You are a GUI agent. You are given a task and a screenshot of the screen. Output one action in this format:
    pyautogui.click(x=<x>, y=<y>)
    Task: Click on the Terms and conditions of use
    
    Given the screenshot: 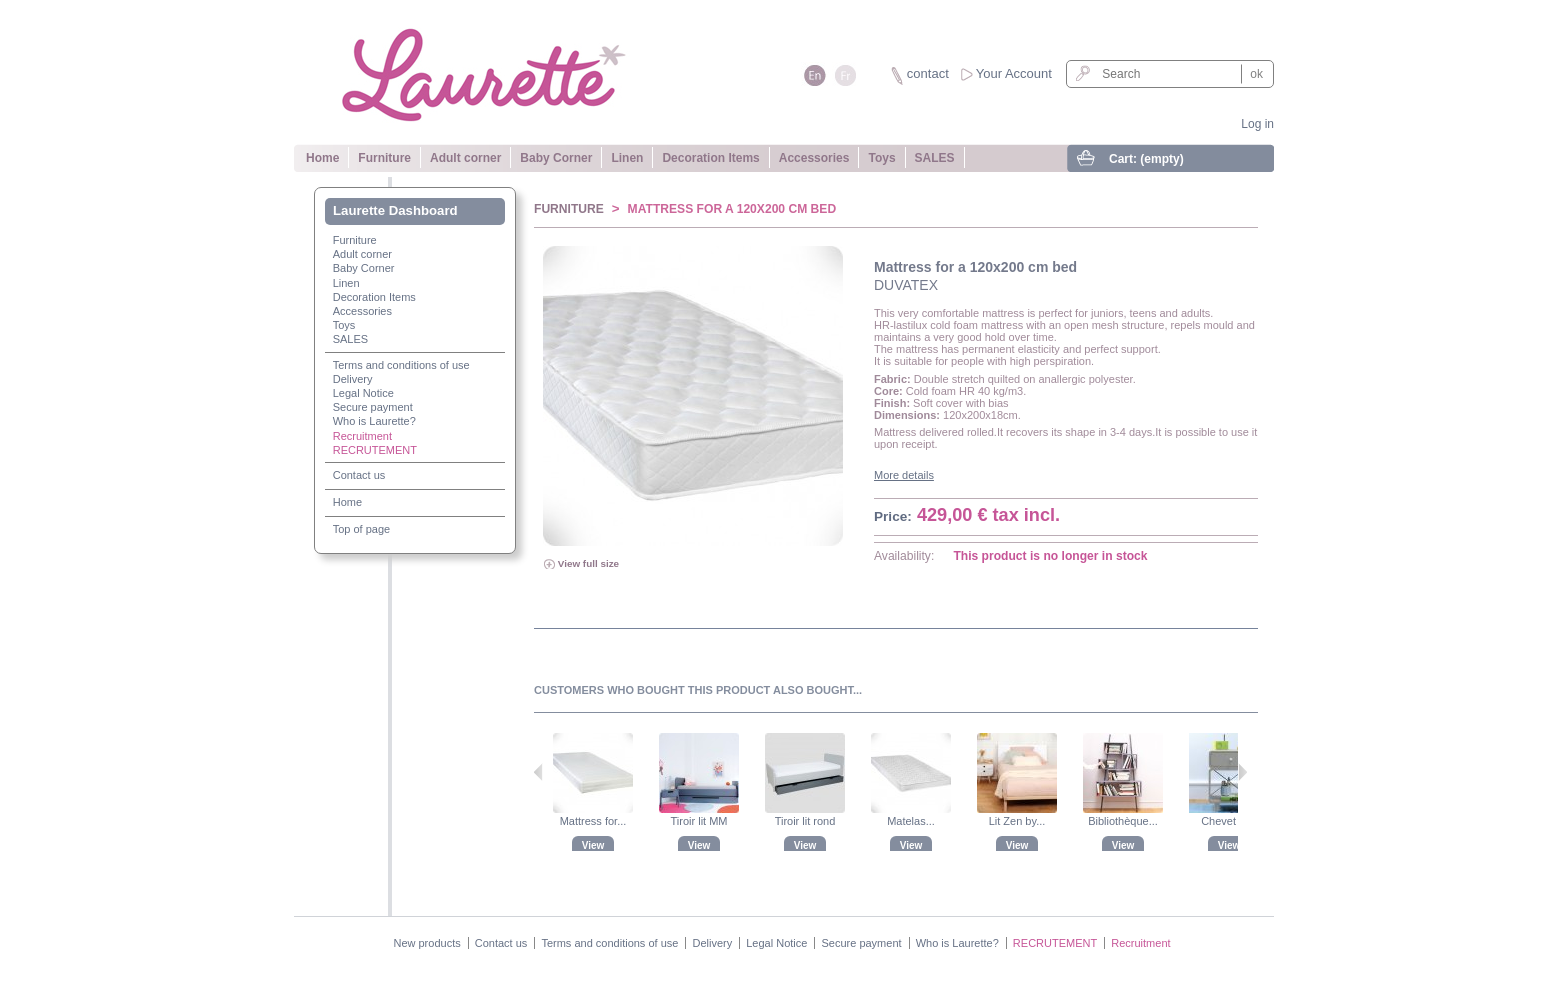 What is the action you would take?
    pyautogui.click(x=401, y=365)
    